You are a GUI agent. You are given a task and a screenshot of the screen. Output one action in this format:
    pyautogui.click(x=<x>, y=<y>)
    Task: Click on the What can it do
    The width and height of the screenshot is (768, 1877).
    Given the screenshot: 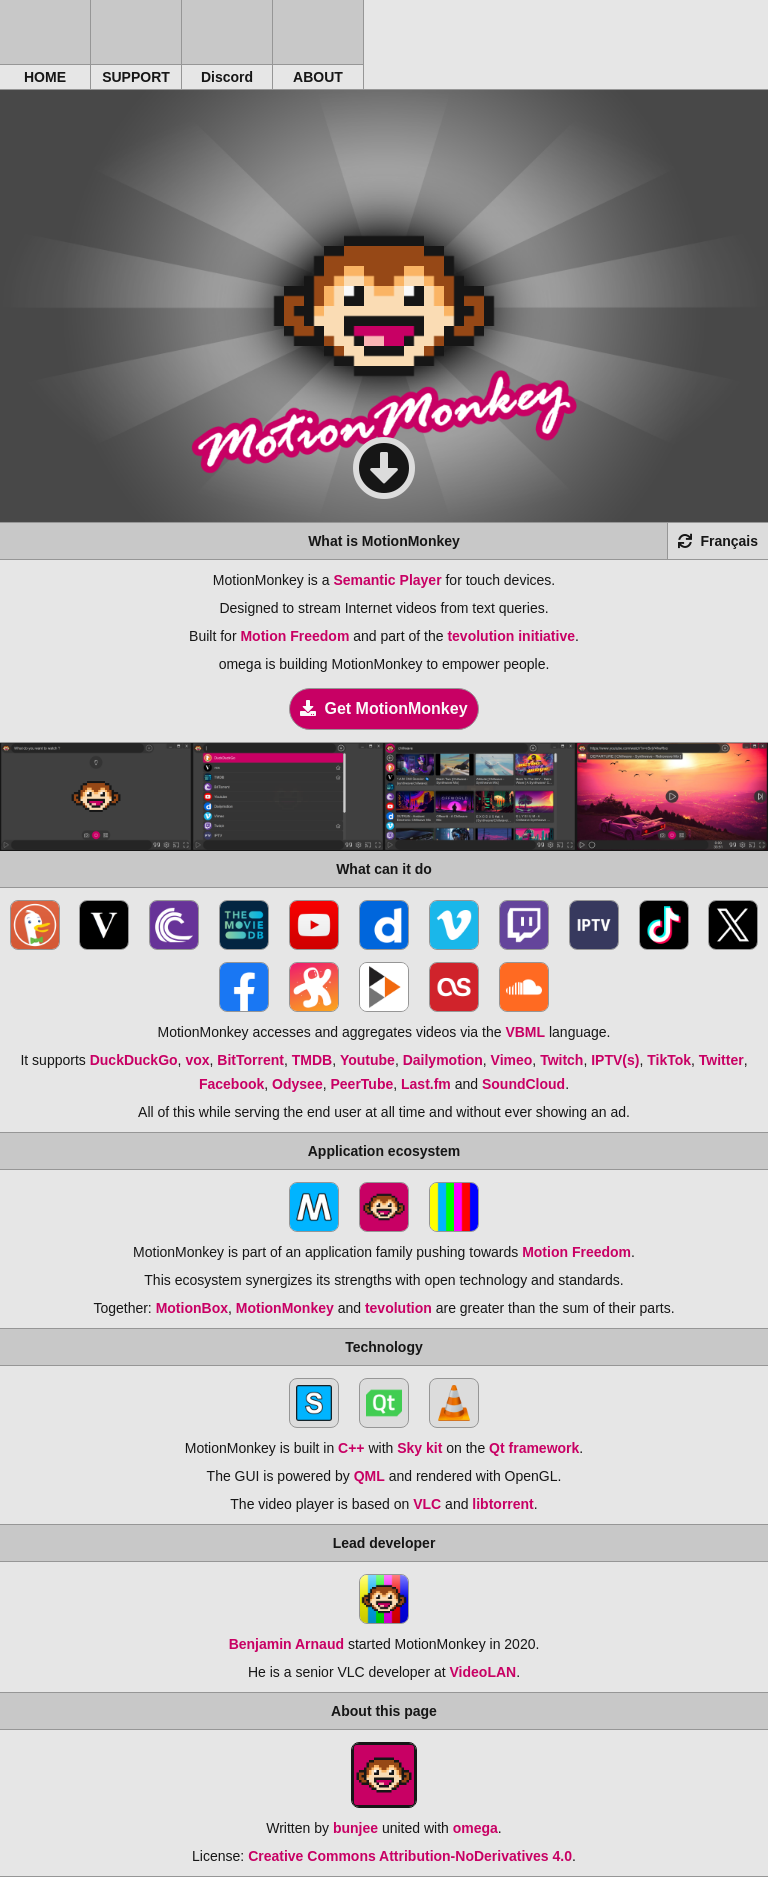 What is the action you would take?
    pyautogui.click(x=384, y=869)
    